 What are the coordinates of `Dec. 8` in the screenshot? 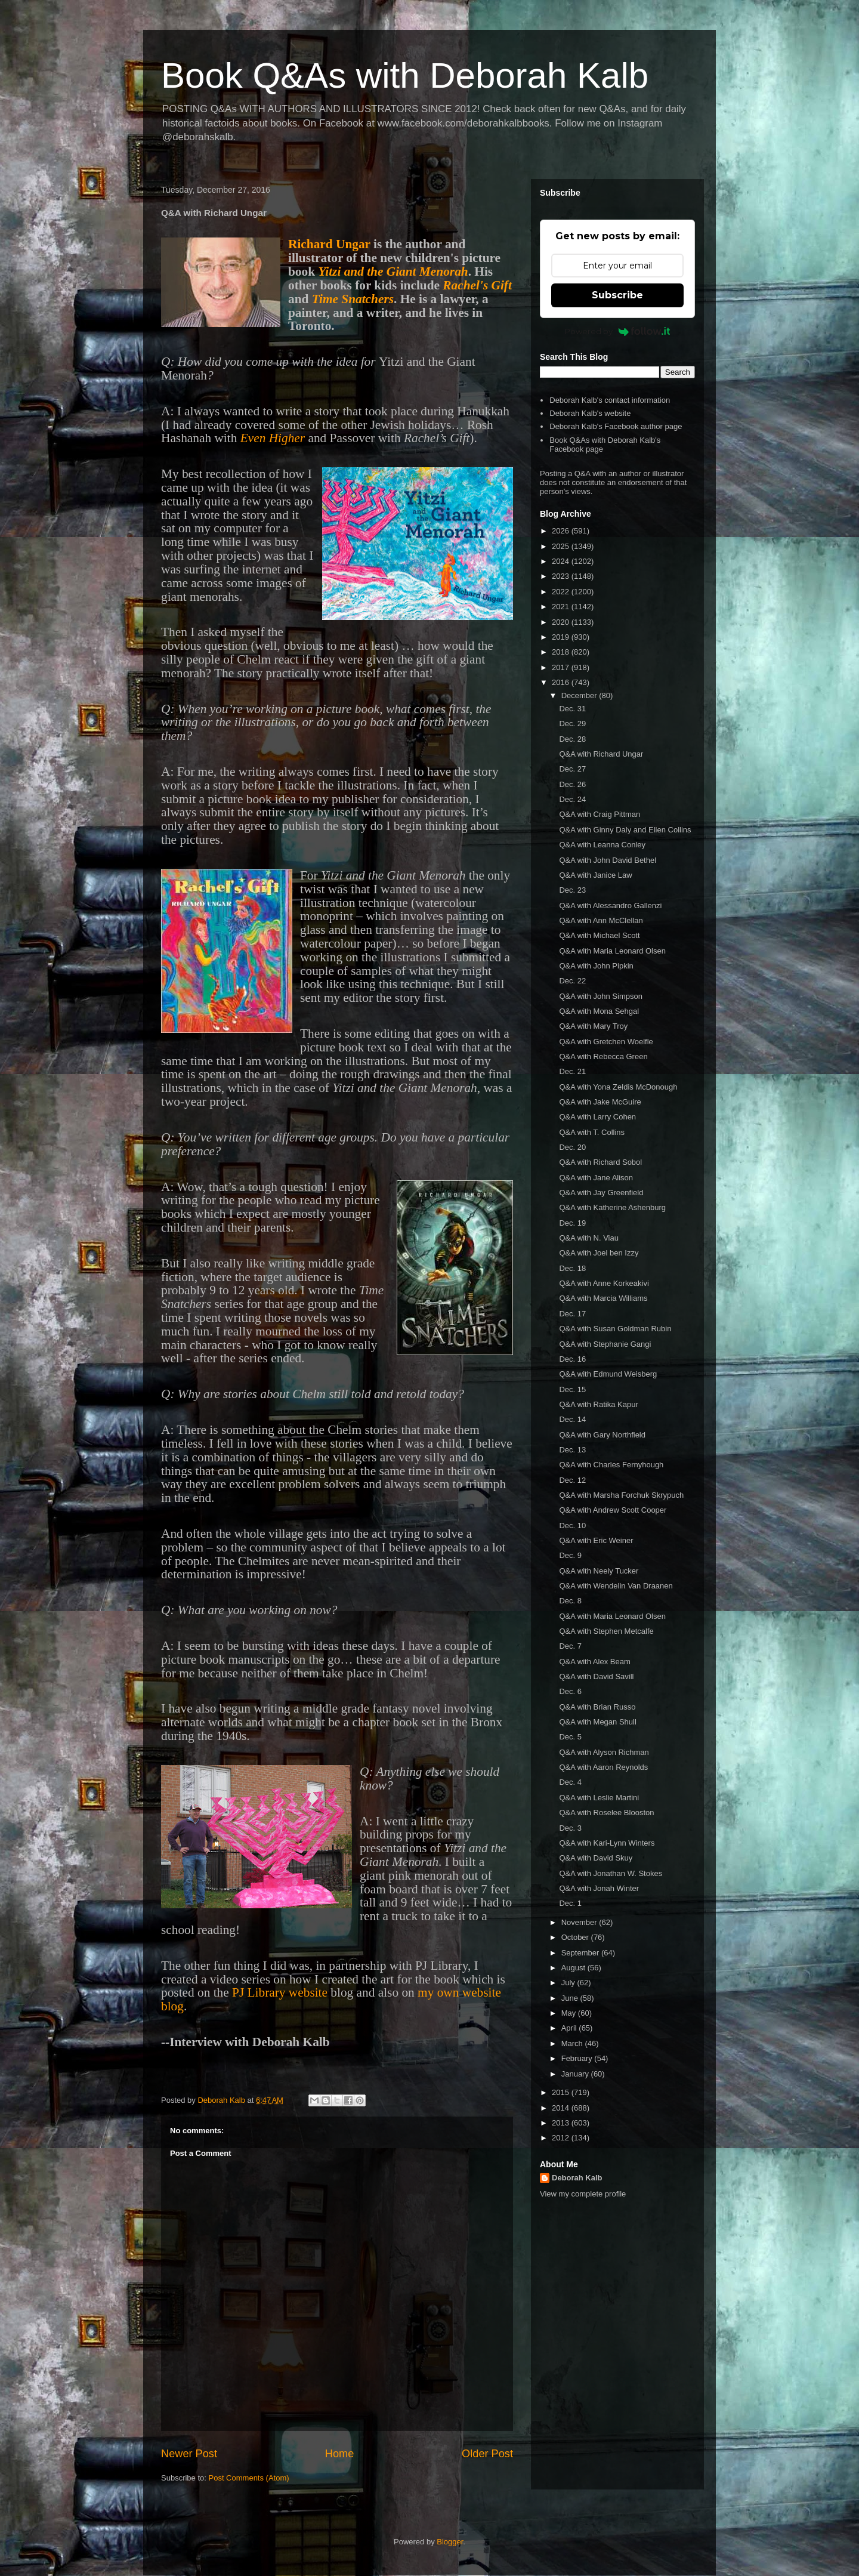 It's located at (570, 1600).